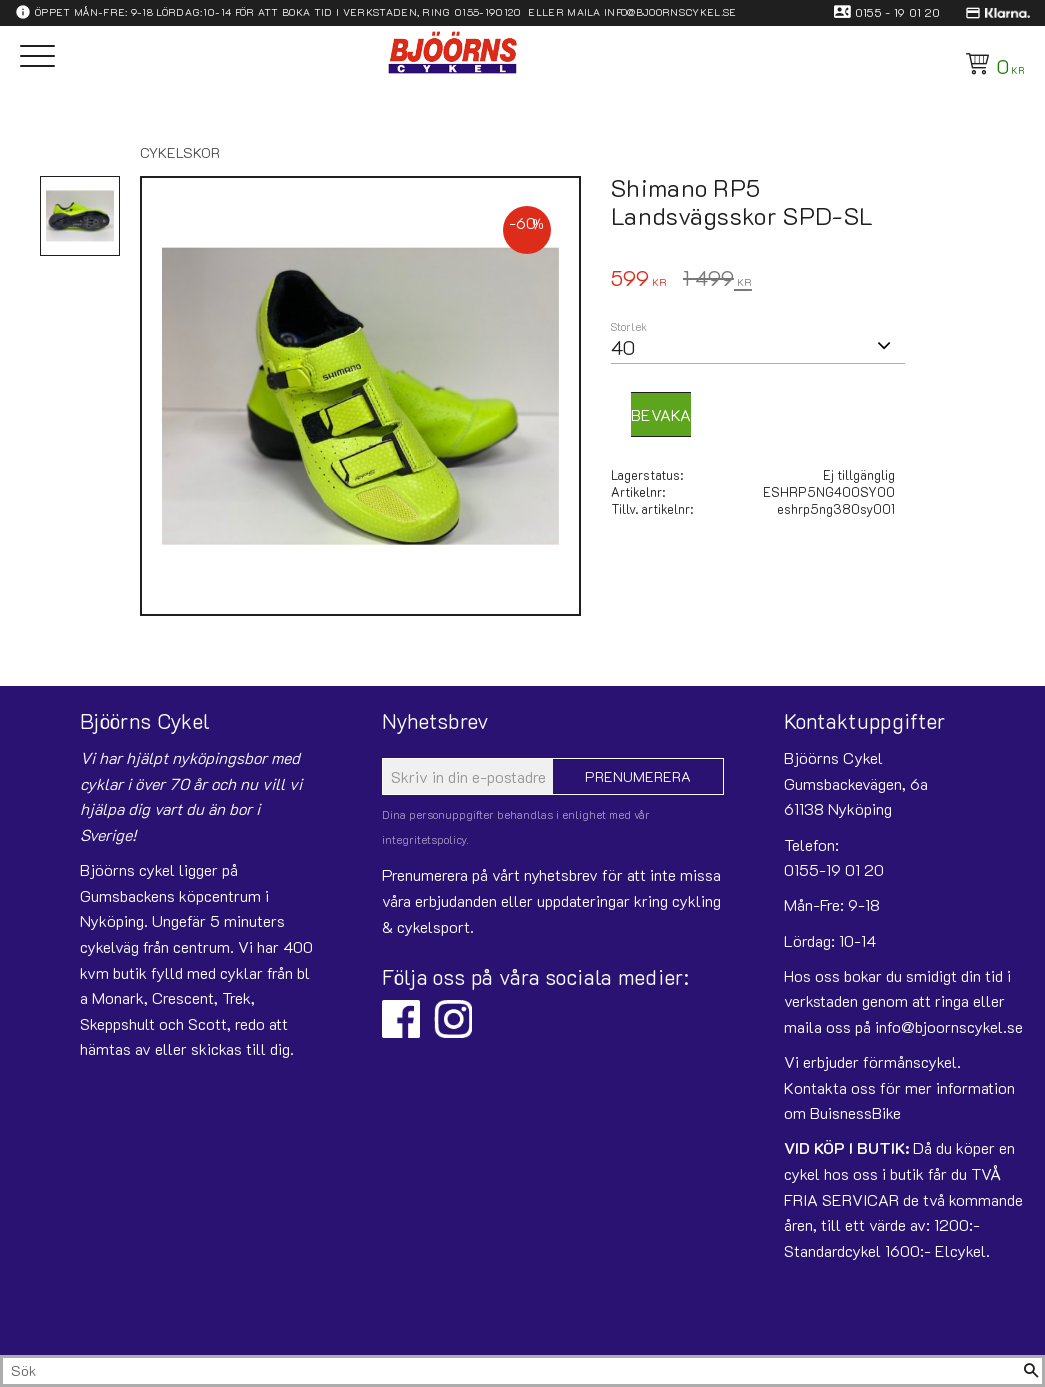 The width and height of the screenshot is (1045, 1387). Describe the element at coordinates (661, 414) in the screenshot. I see `Bevaka` at that location.